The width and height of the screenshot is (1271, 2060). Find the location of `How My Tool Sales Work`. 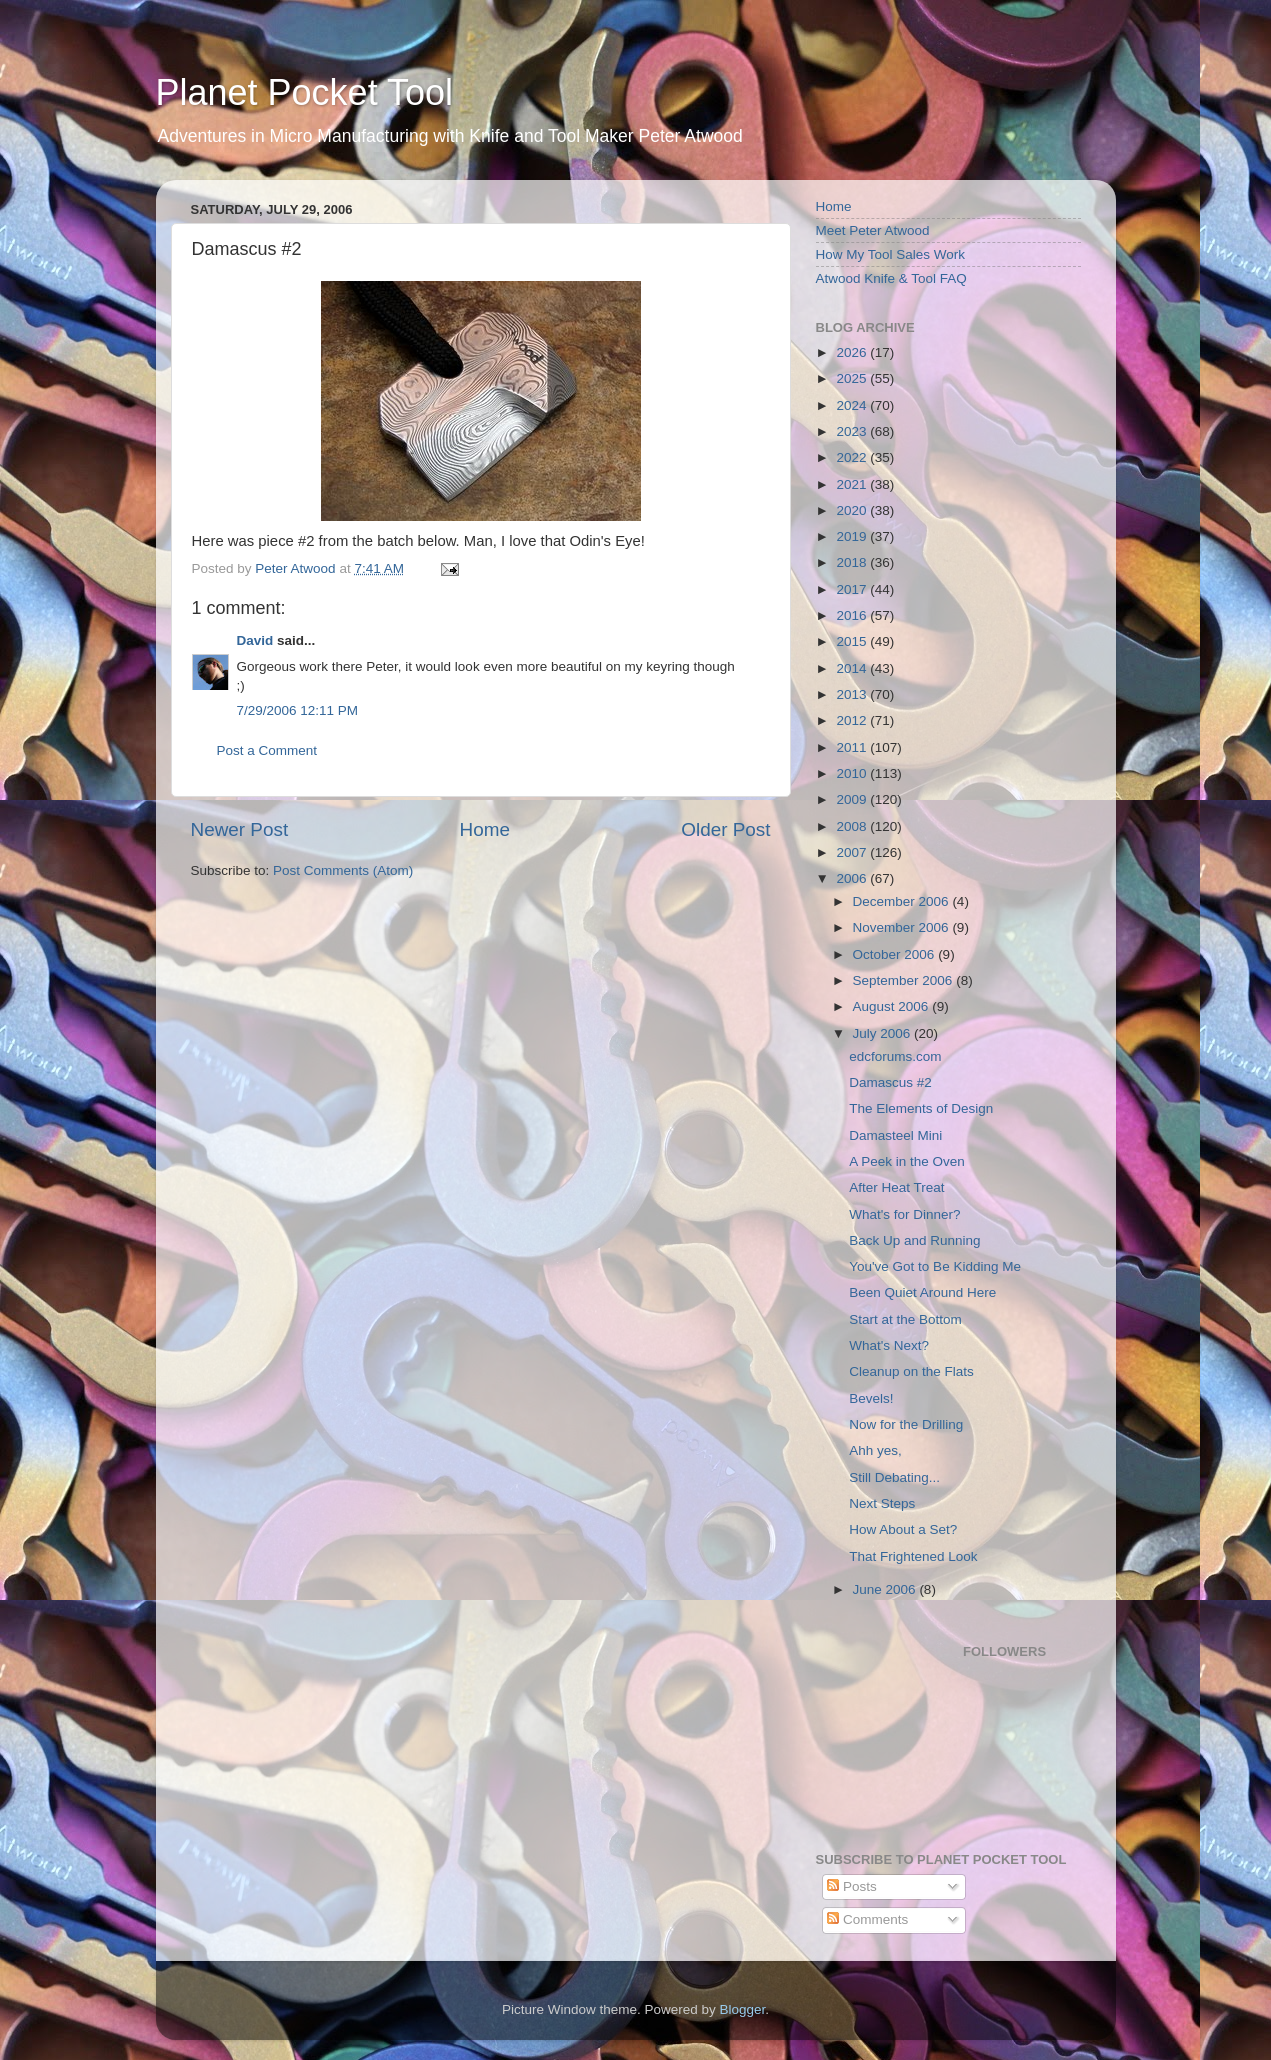

How My Tool Sales Work is located at coordinates (891, 254).